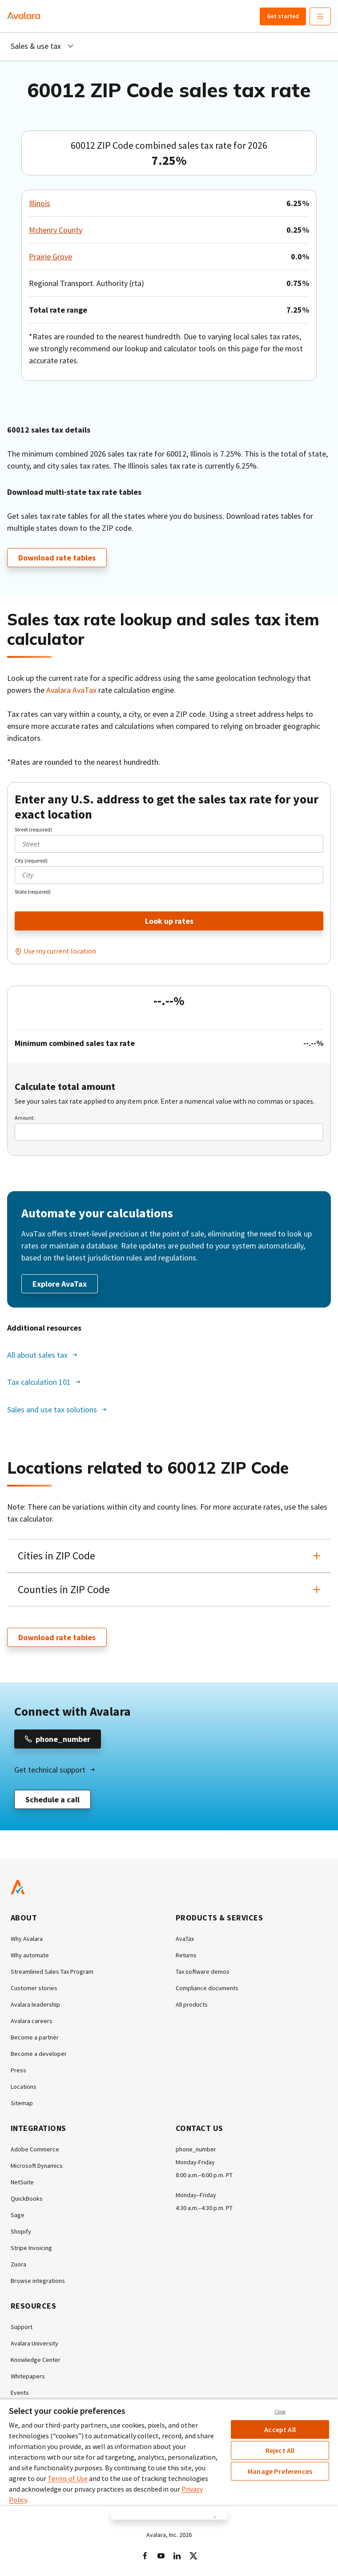 This screenshot has height=2576, width=338. Describe the element at coordinates (27, 1939) in the screenshot. I see `Why Avalara` at that location.